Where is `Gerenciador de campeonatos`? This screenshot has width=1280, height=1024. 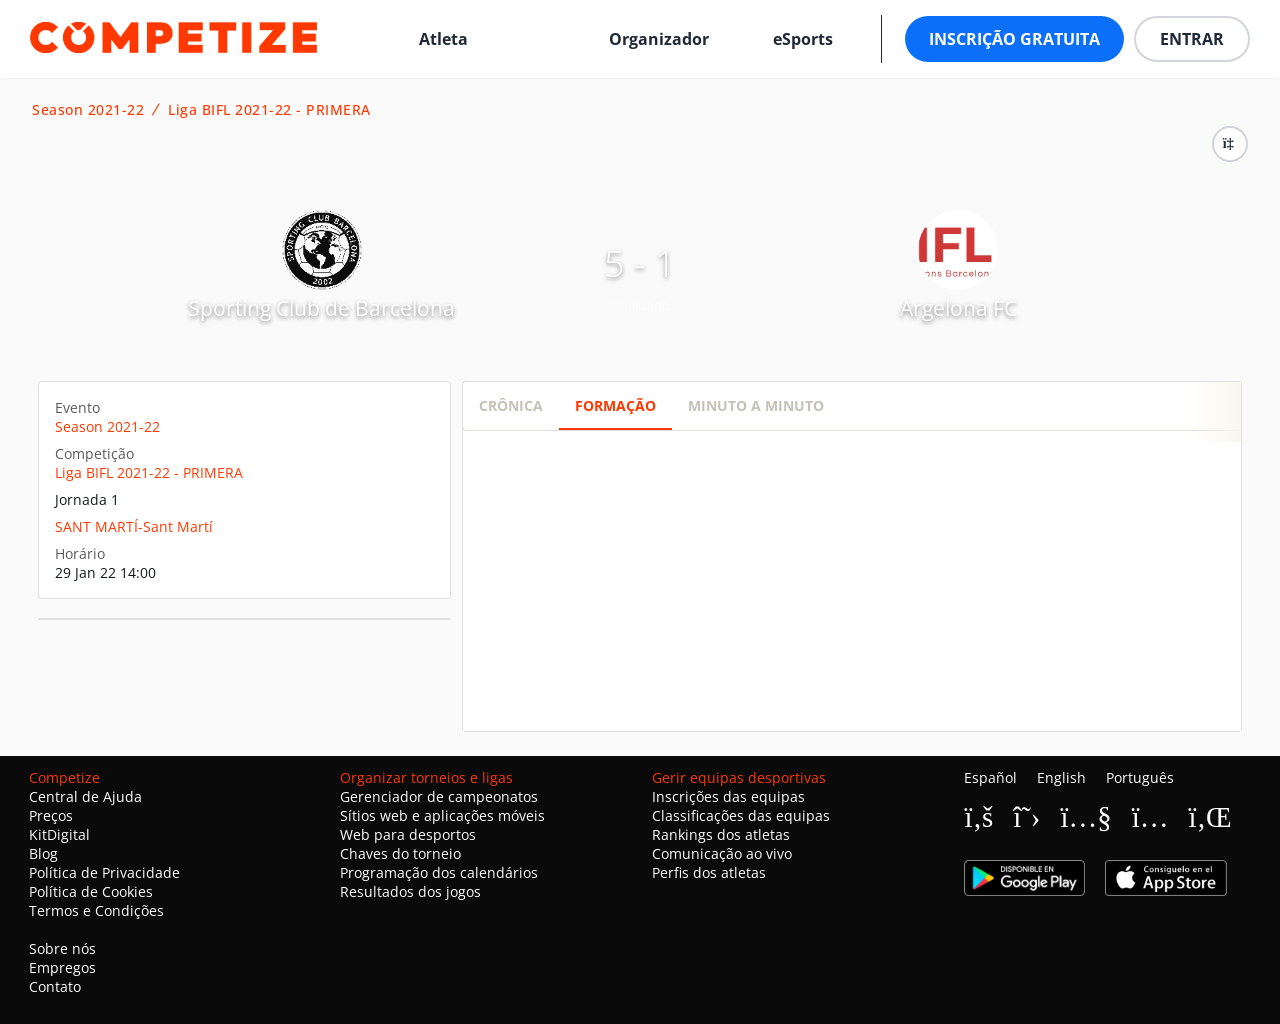
Gerenciador de campeonatos is located at coordinates (439, 796).